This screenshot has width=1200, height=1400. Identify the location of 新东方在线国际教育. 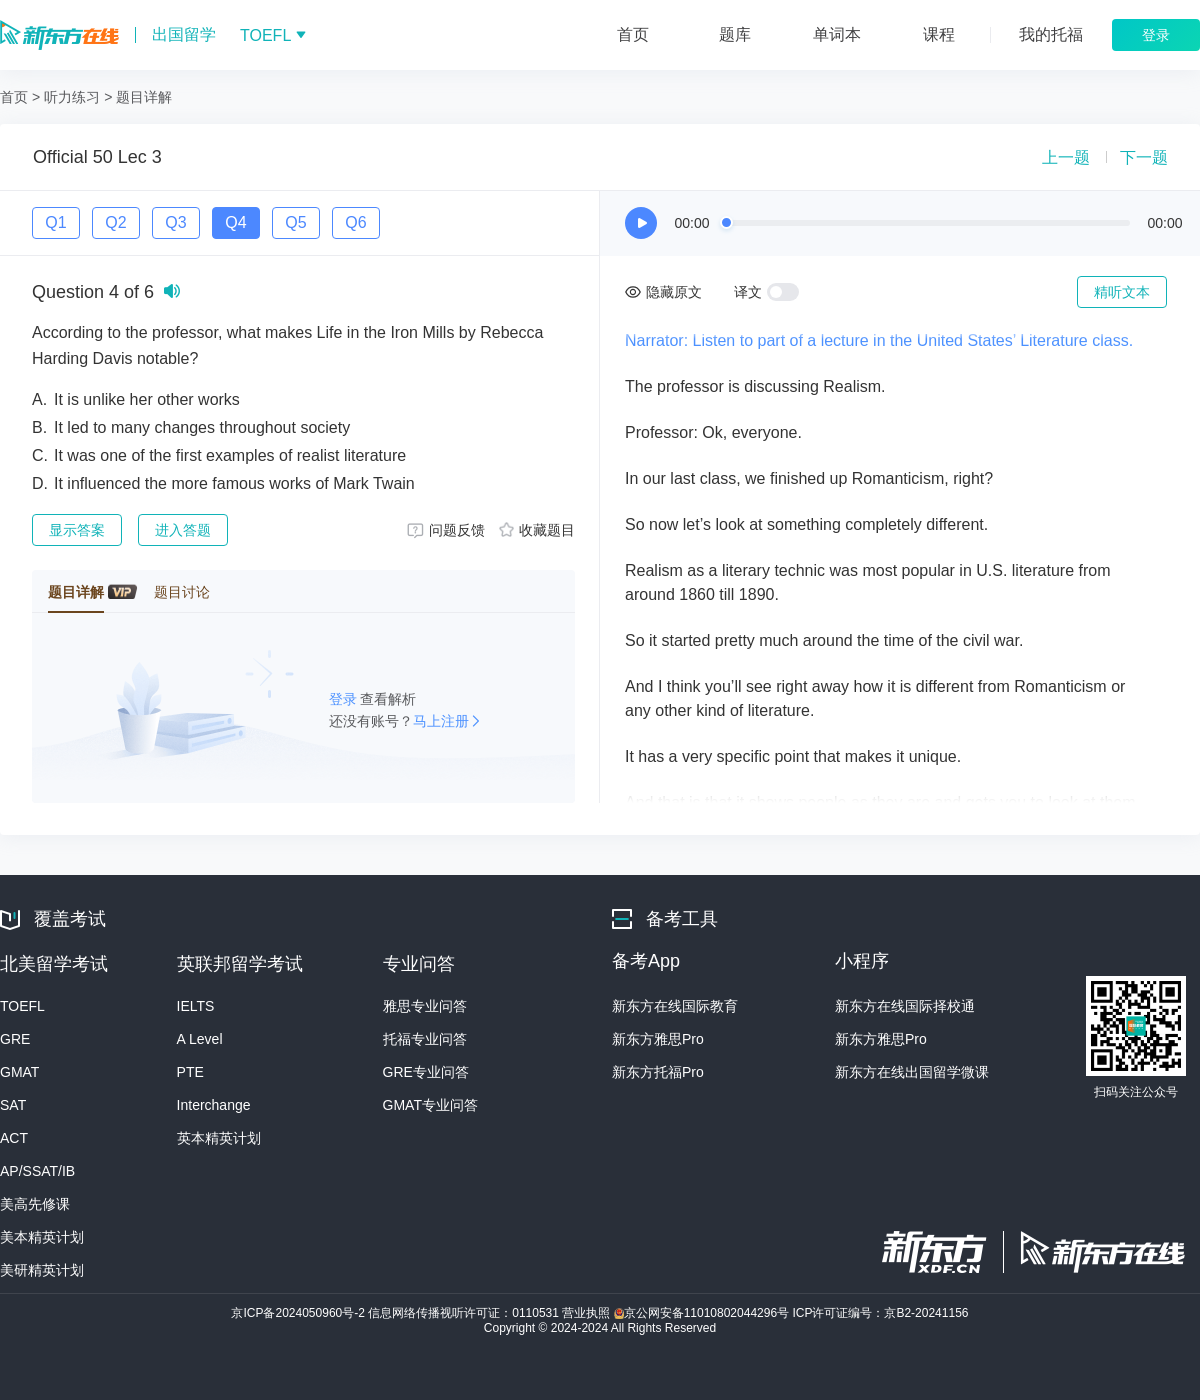
(675, 1006).